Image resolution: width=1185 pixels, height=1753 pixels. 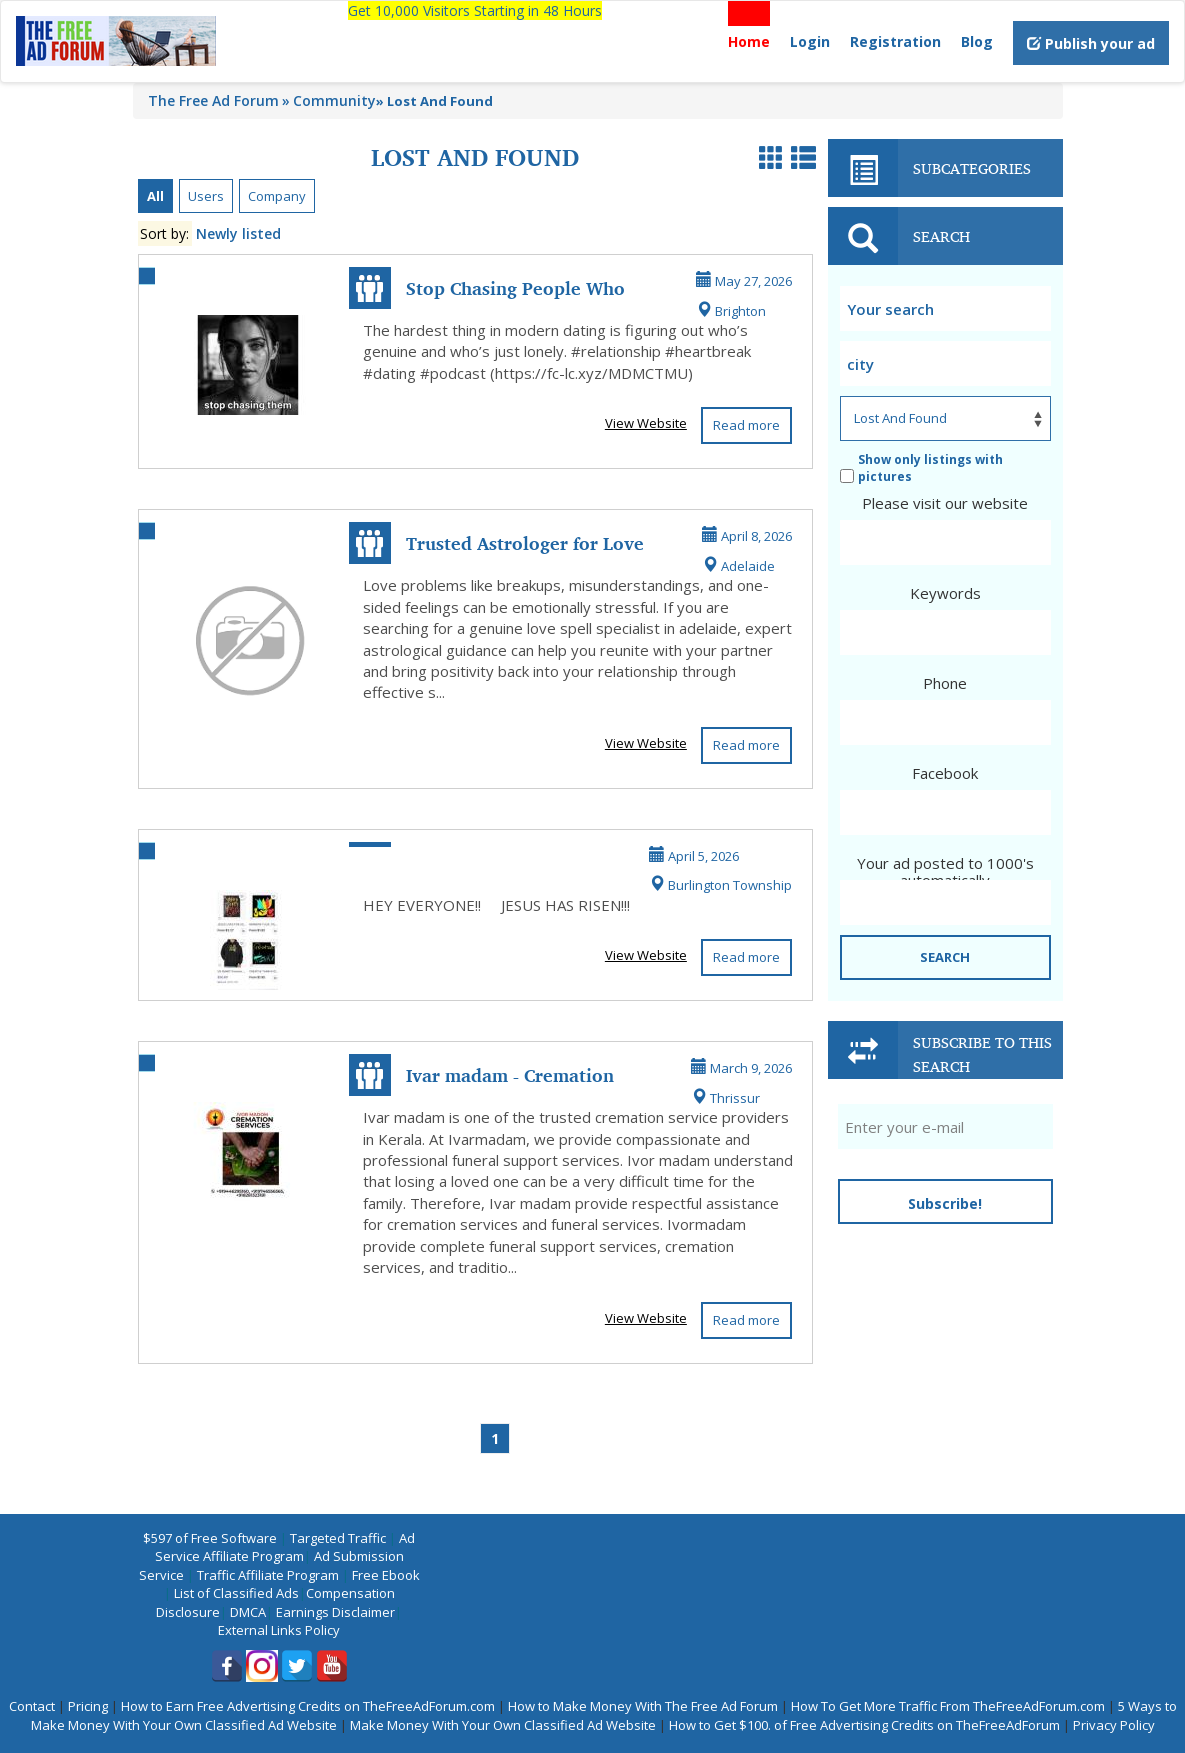 What do you see at coordinates (895, 41) in the screenshot?
I see `Registration` at bounding box center [895, 41].